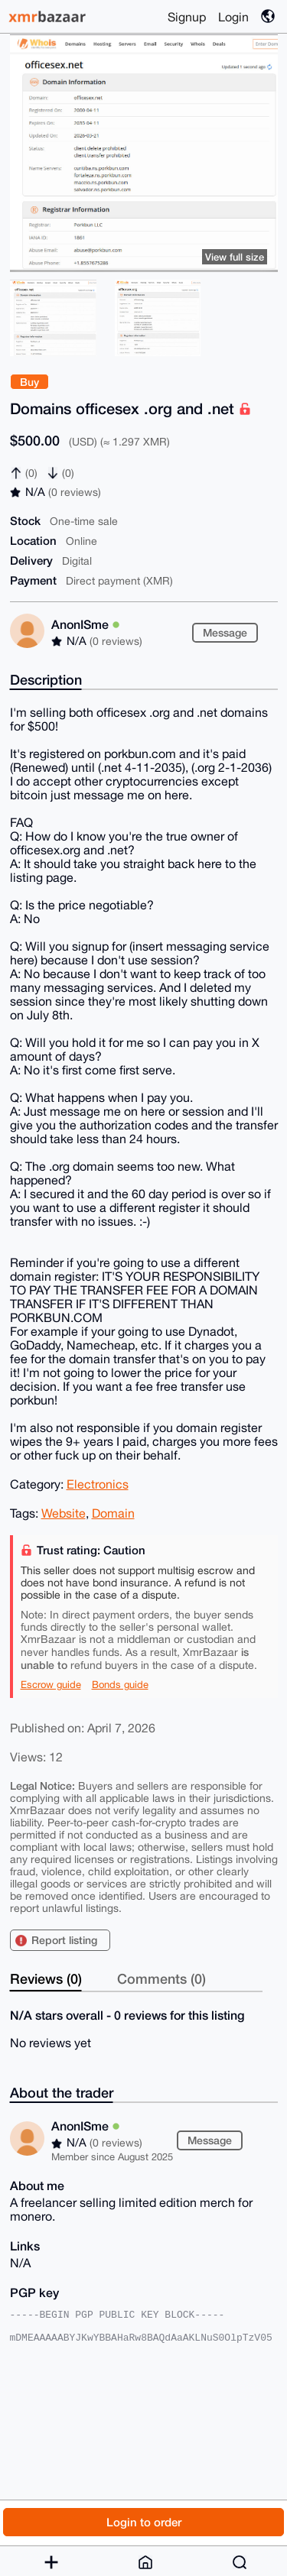 The height and width of the screenshot is (2576, 287). What do you see at coordinates (46, 1978) in the screenshot?
I see `Reviews (0)` at bounding box center [46, 1978].